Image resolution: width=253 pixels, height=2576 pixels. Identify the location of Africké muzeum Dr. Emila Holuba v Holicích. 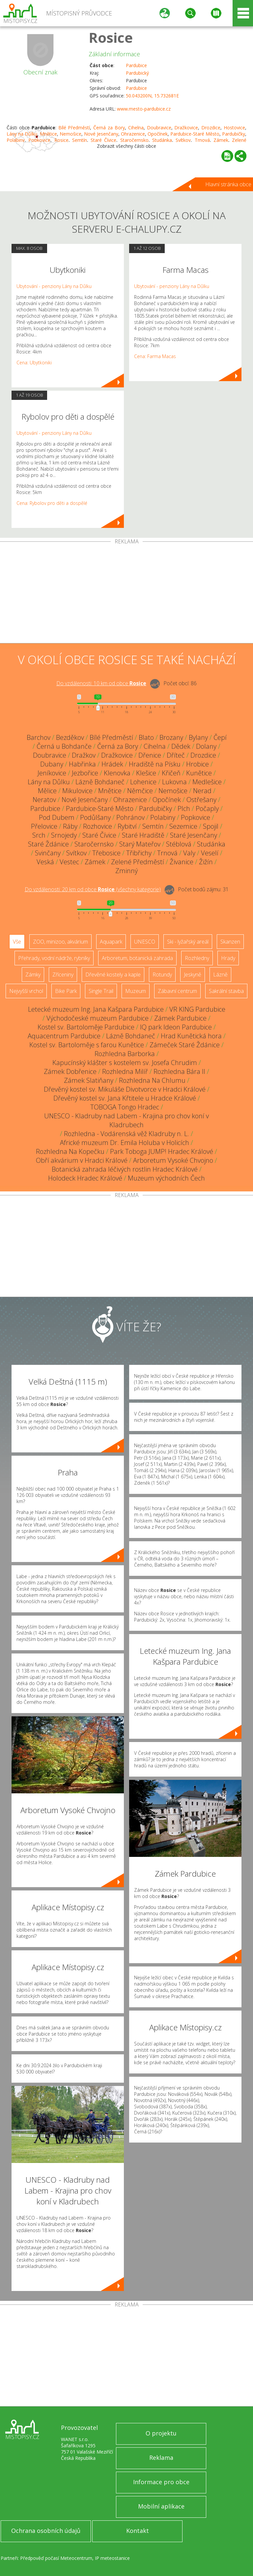
(124, 1142).